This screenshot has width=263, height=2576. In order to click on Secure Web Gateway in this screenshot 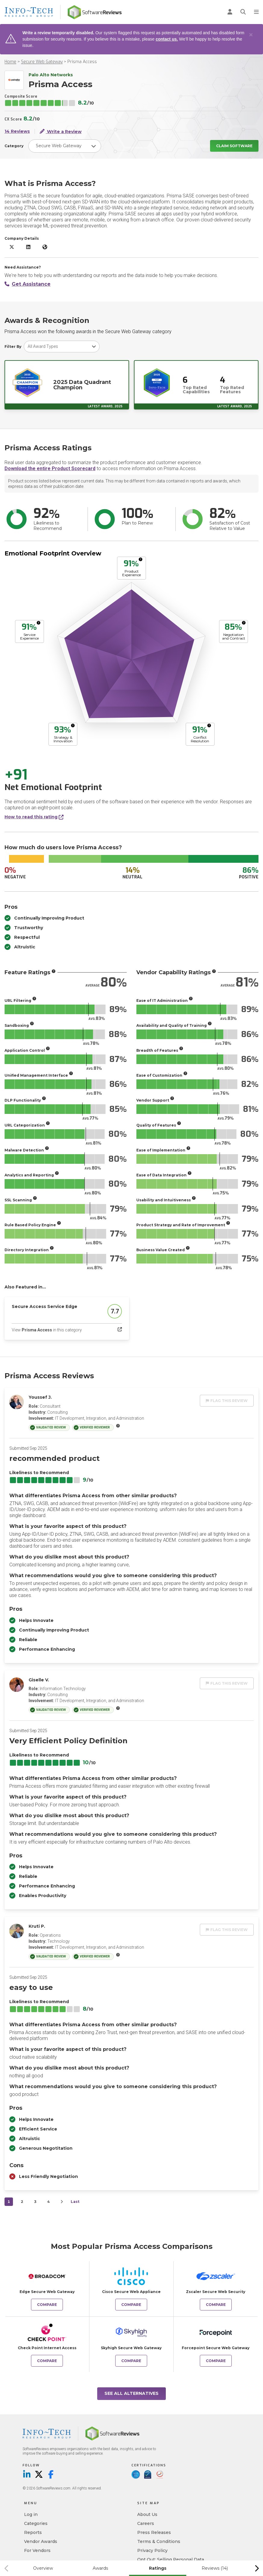, I will do `click(42, 62)`.